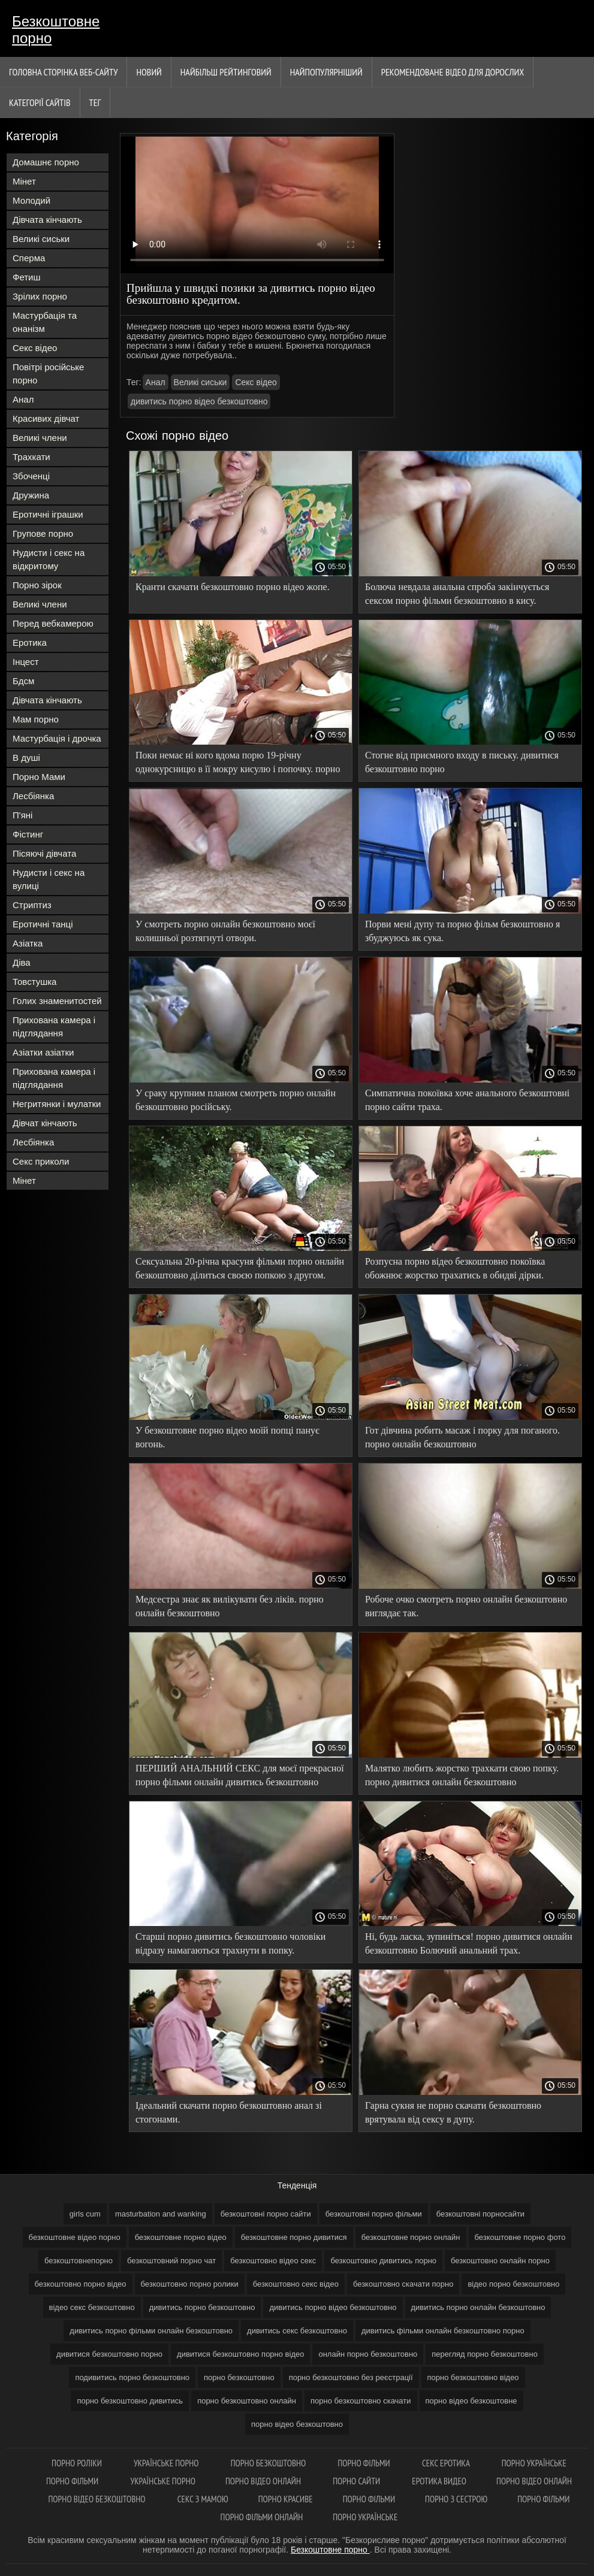 This screenshot has height=2576, width=594. I want to click on Порно фільми, so click(364, 2463).